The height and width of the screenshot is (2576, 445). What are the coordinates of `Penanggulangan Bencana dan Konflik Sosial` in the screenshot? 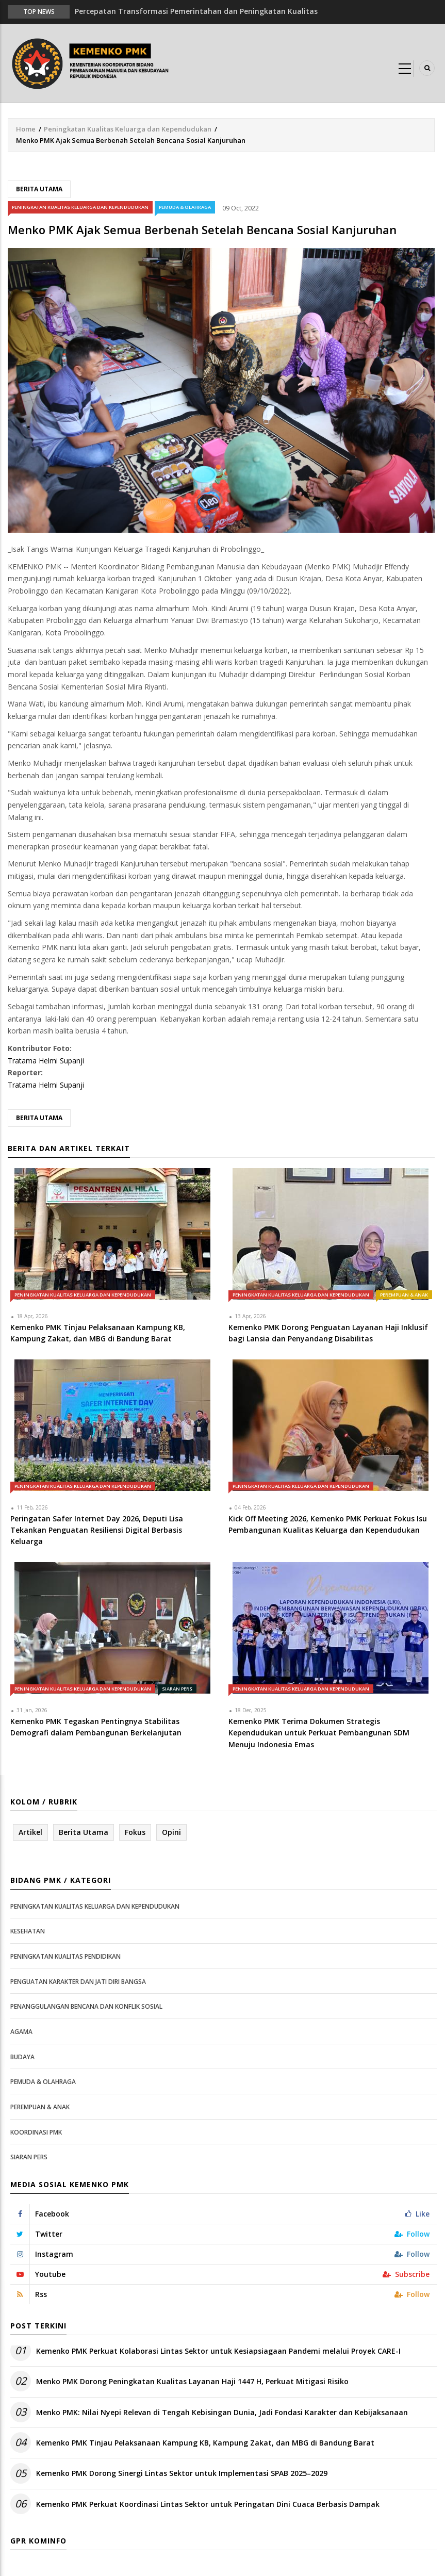 It's located at (86, 2006).